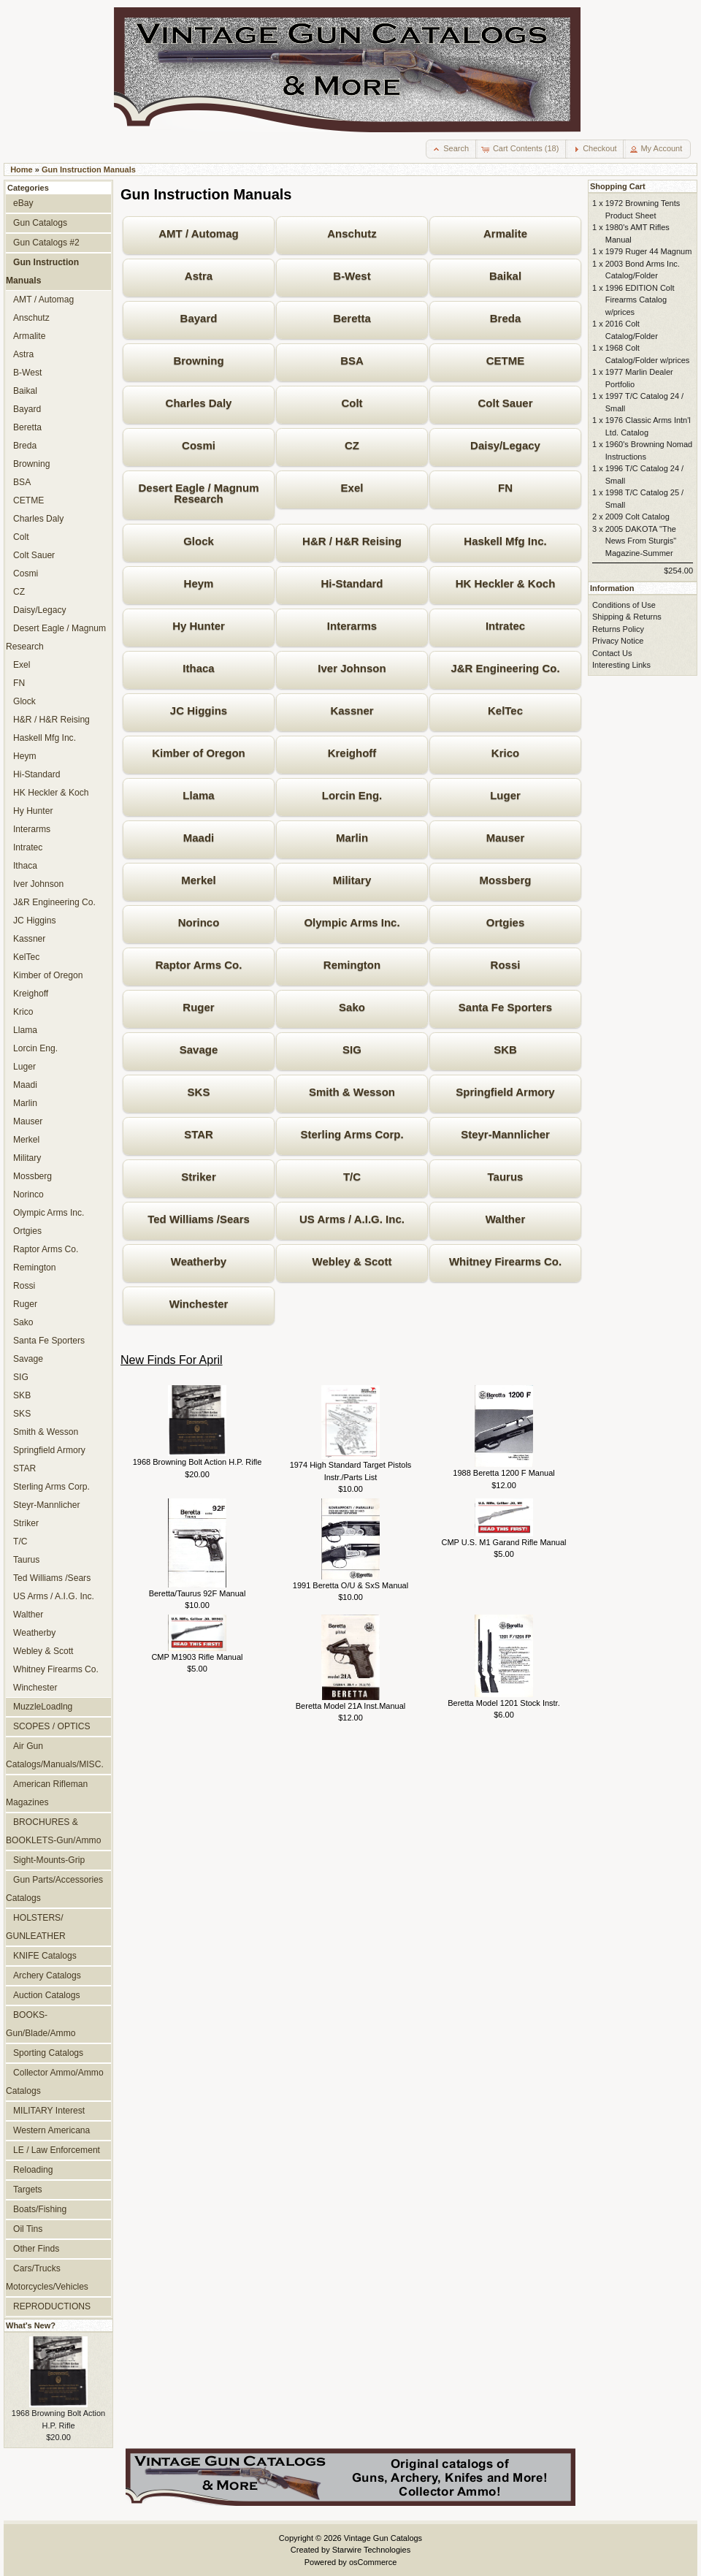 The height and width of the screenshot is (2576, 701). What do you see at coordinates (46, 1995) in the screenshot?
I see `Auction Catalogs` at bounding box center [46, 1995].